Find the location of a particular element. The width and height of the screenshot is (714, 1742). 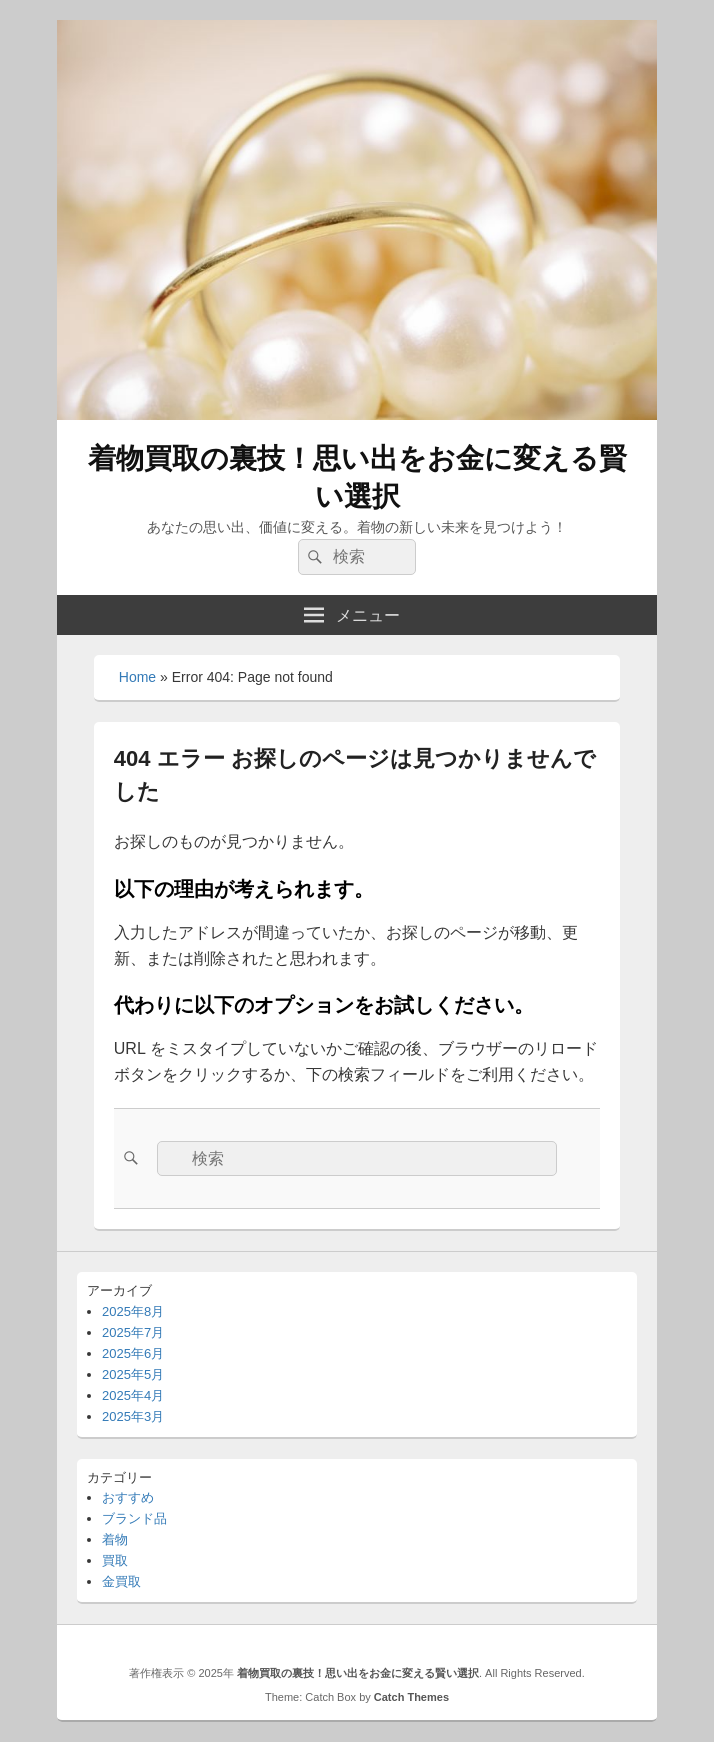

Home is located at coordinates (137, 677).